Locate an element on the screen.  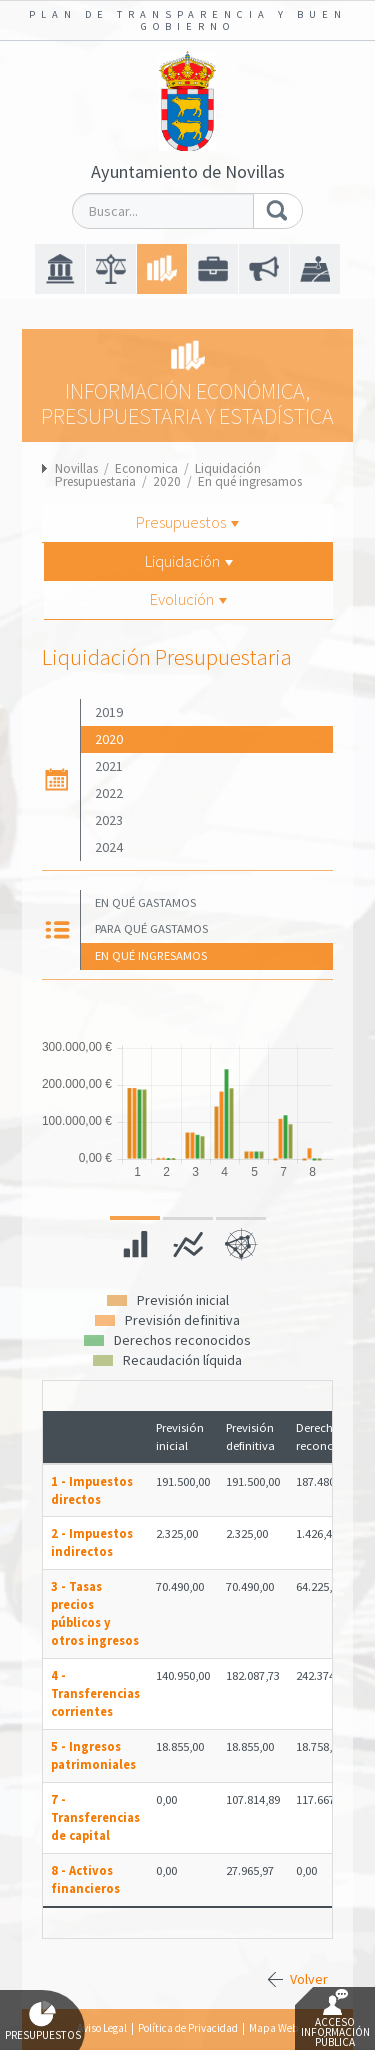
Economica is located at coordinates (146, 468).